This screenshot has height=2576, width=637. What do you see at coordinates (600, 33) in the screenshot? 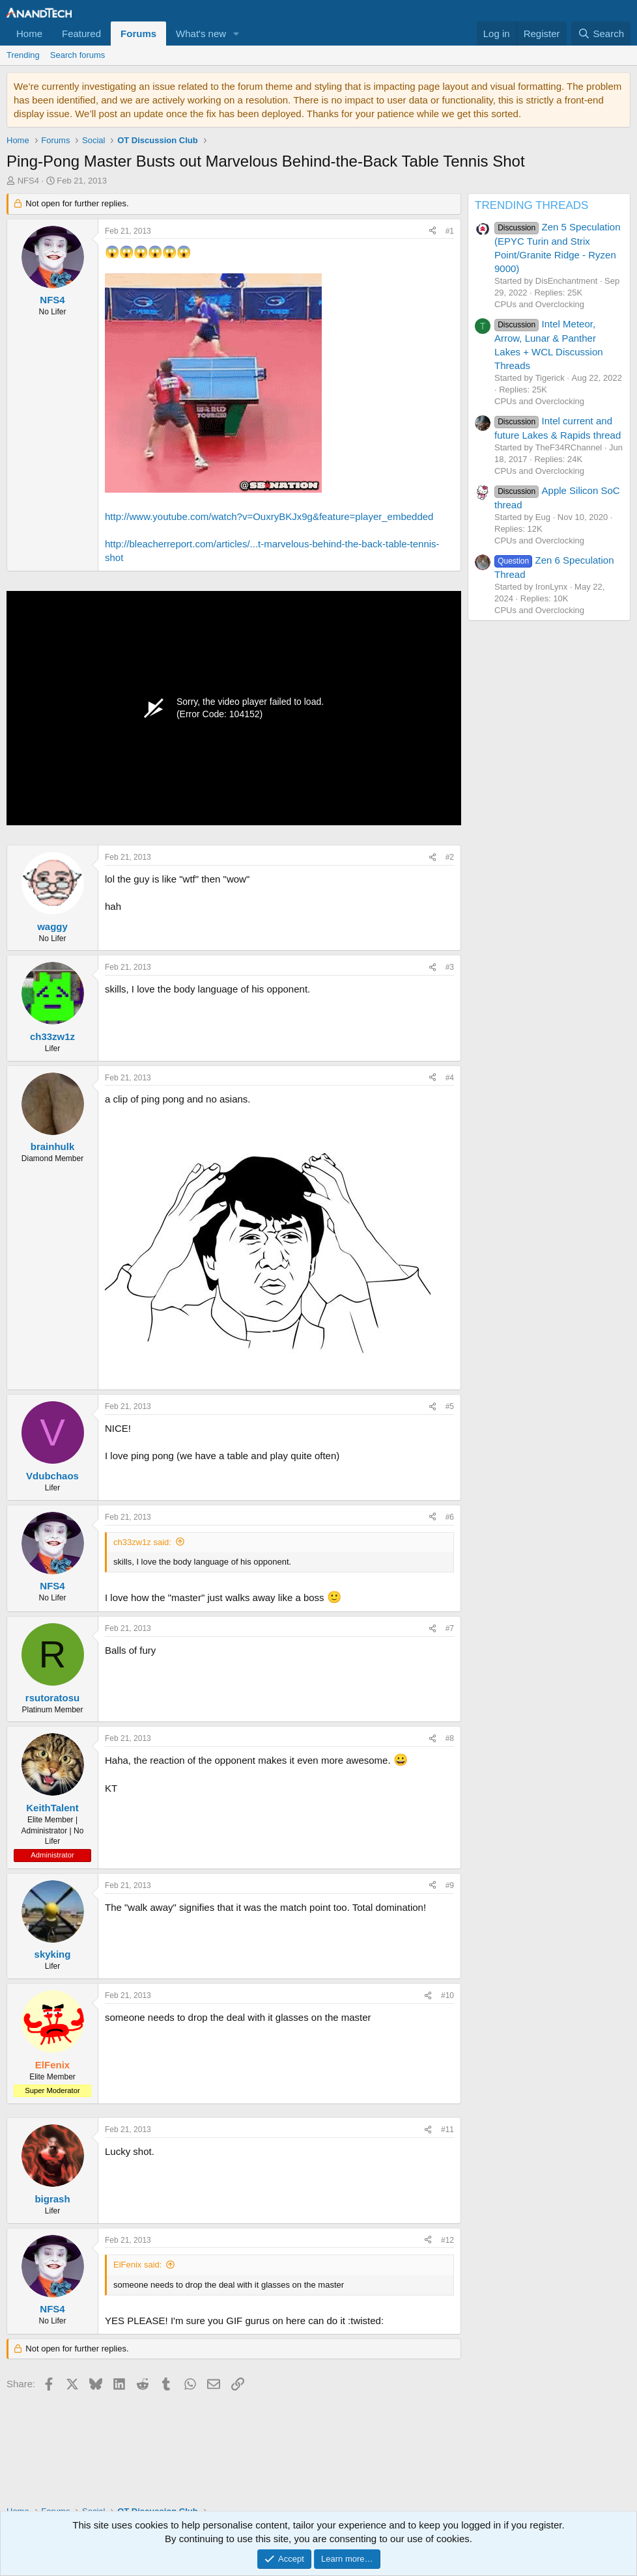
I see `[Search]` at bounding box center [600, 33].